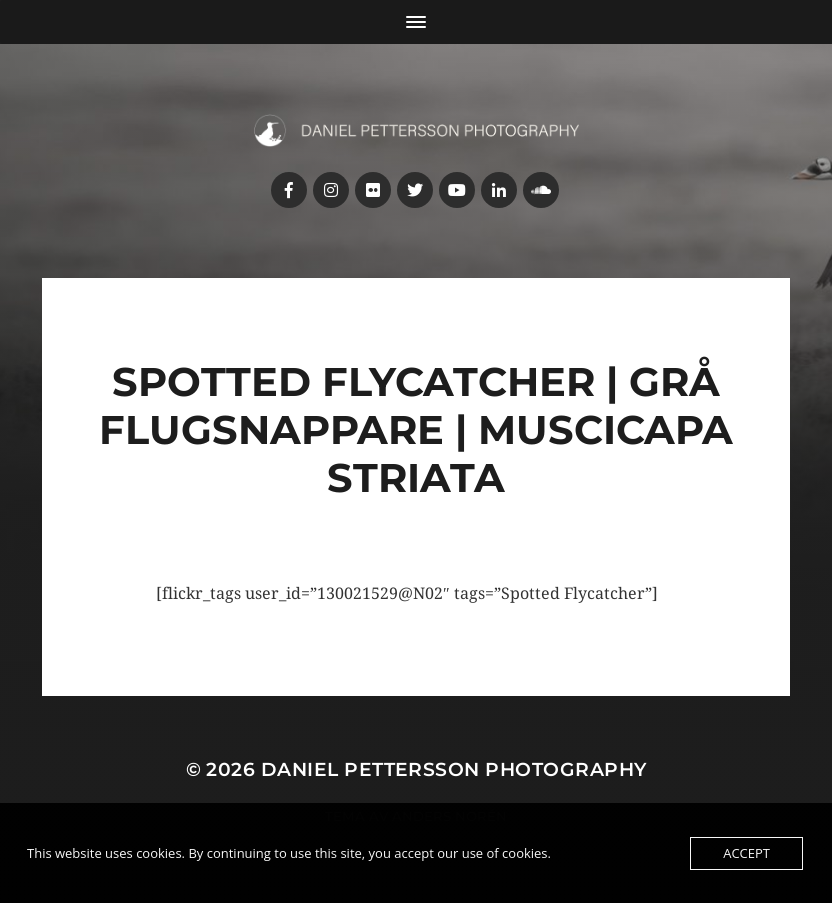 Image resolution: width=832 pixels, height=903 pixels. Describe the element at coordinates (746, 853) in the screenshot. I see `Accept` at that location.